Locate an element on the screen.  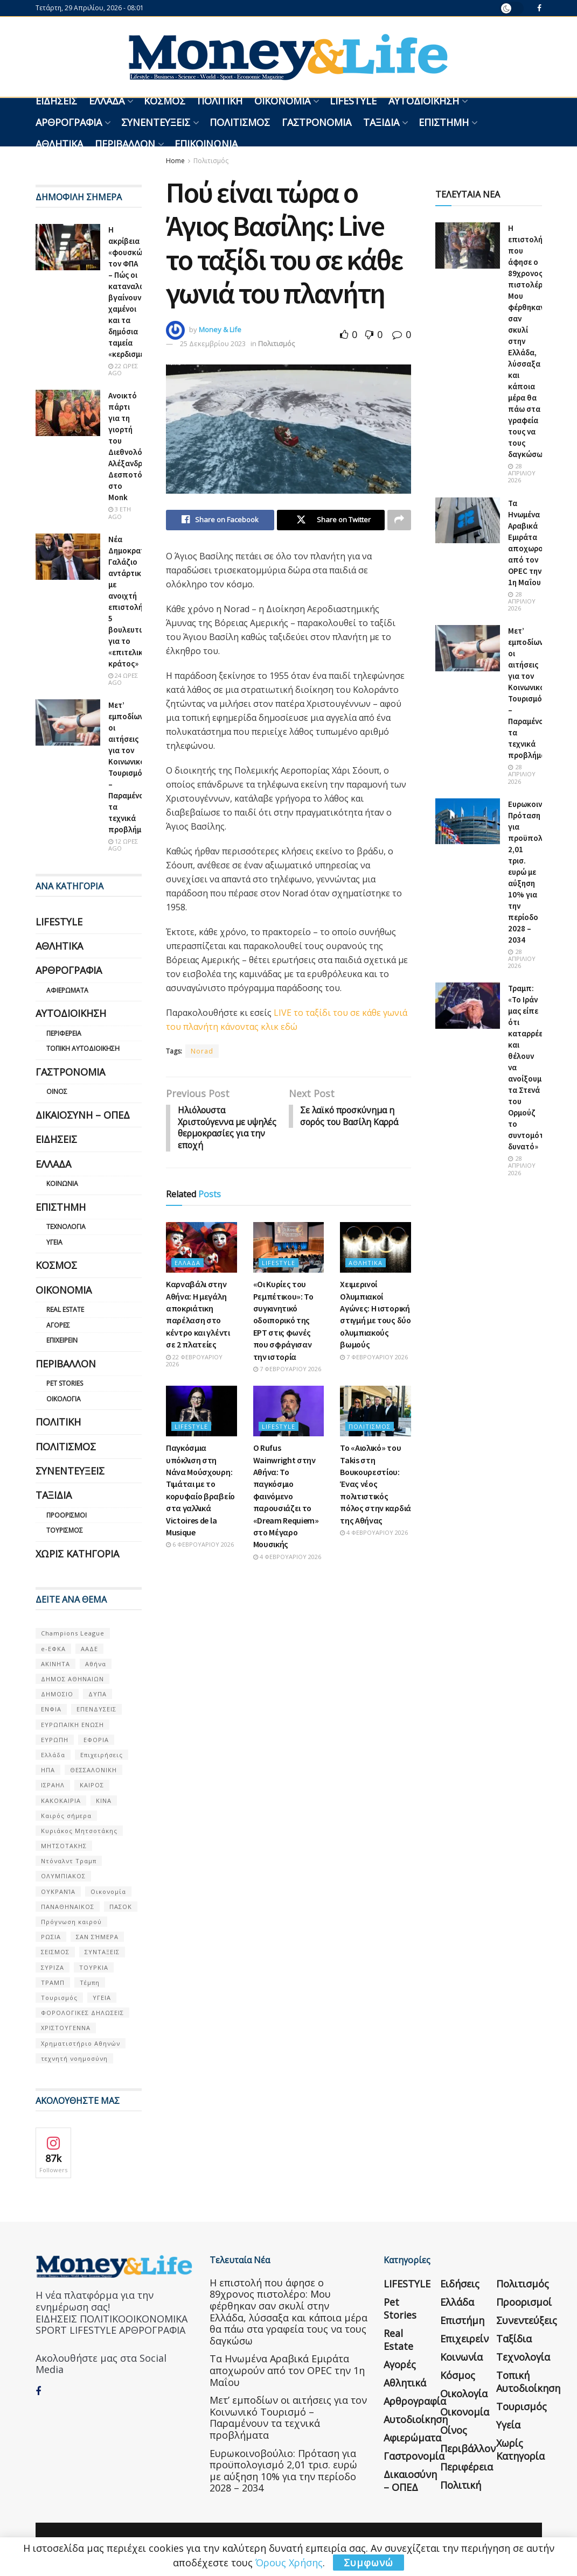
24 ώρες ago is located at coordinates (123, 678).